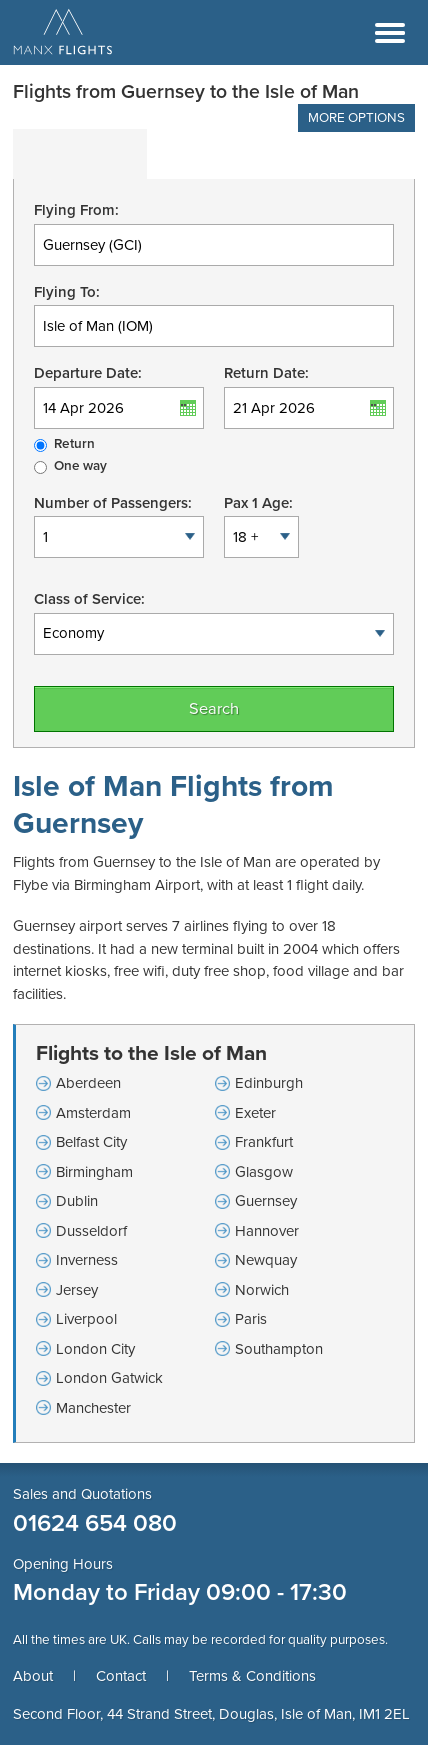  I want to click on London Gatwick, so click(109, 1378).